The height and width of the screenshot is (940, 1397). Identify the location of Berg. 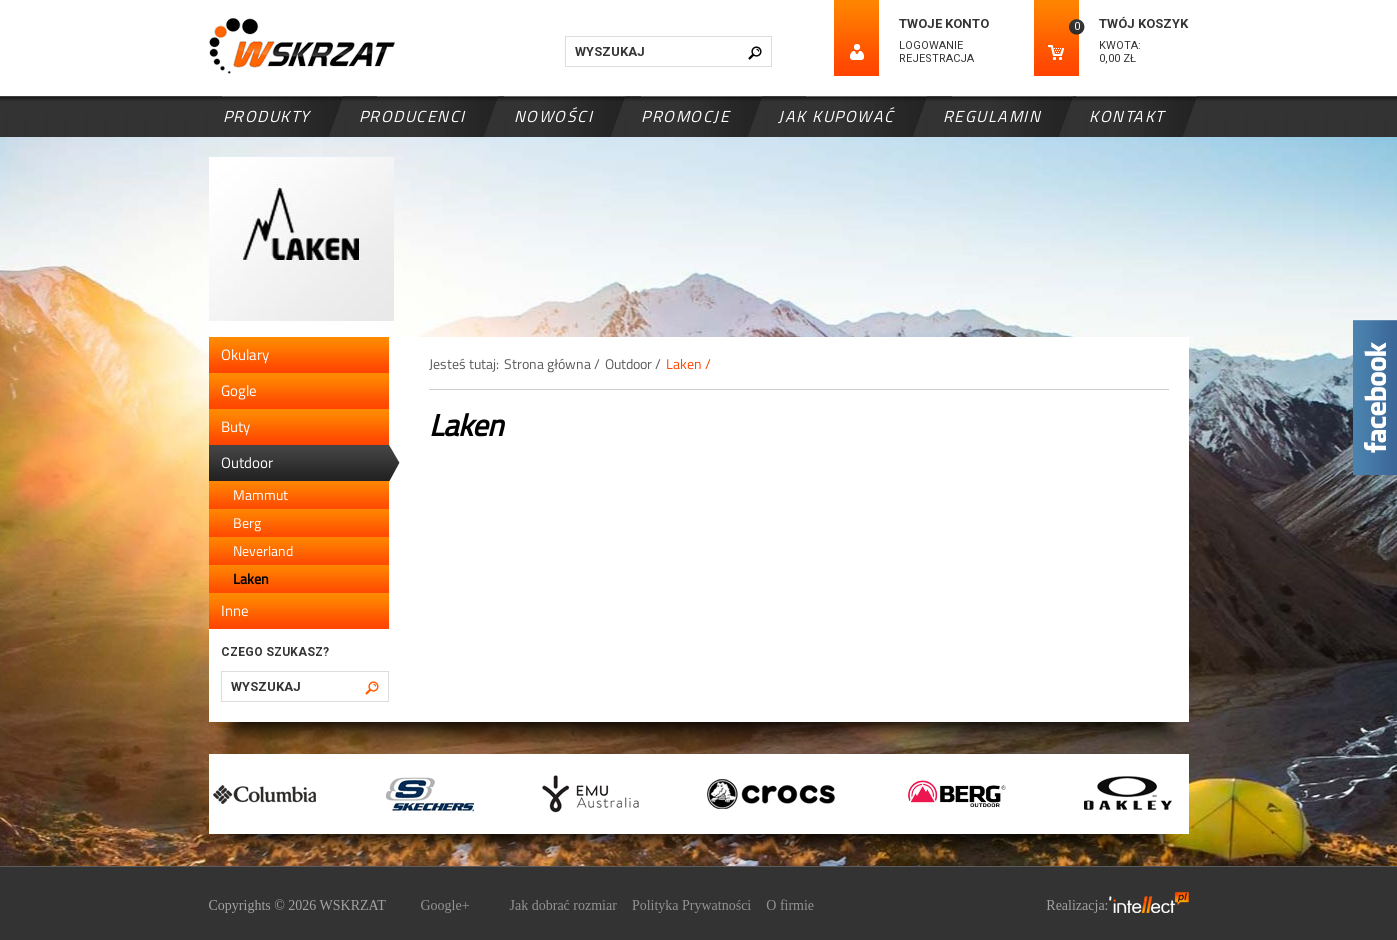
(247, 522).